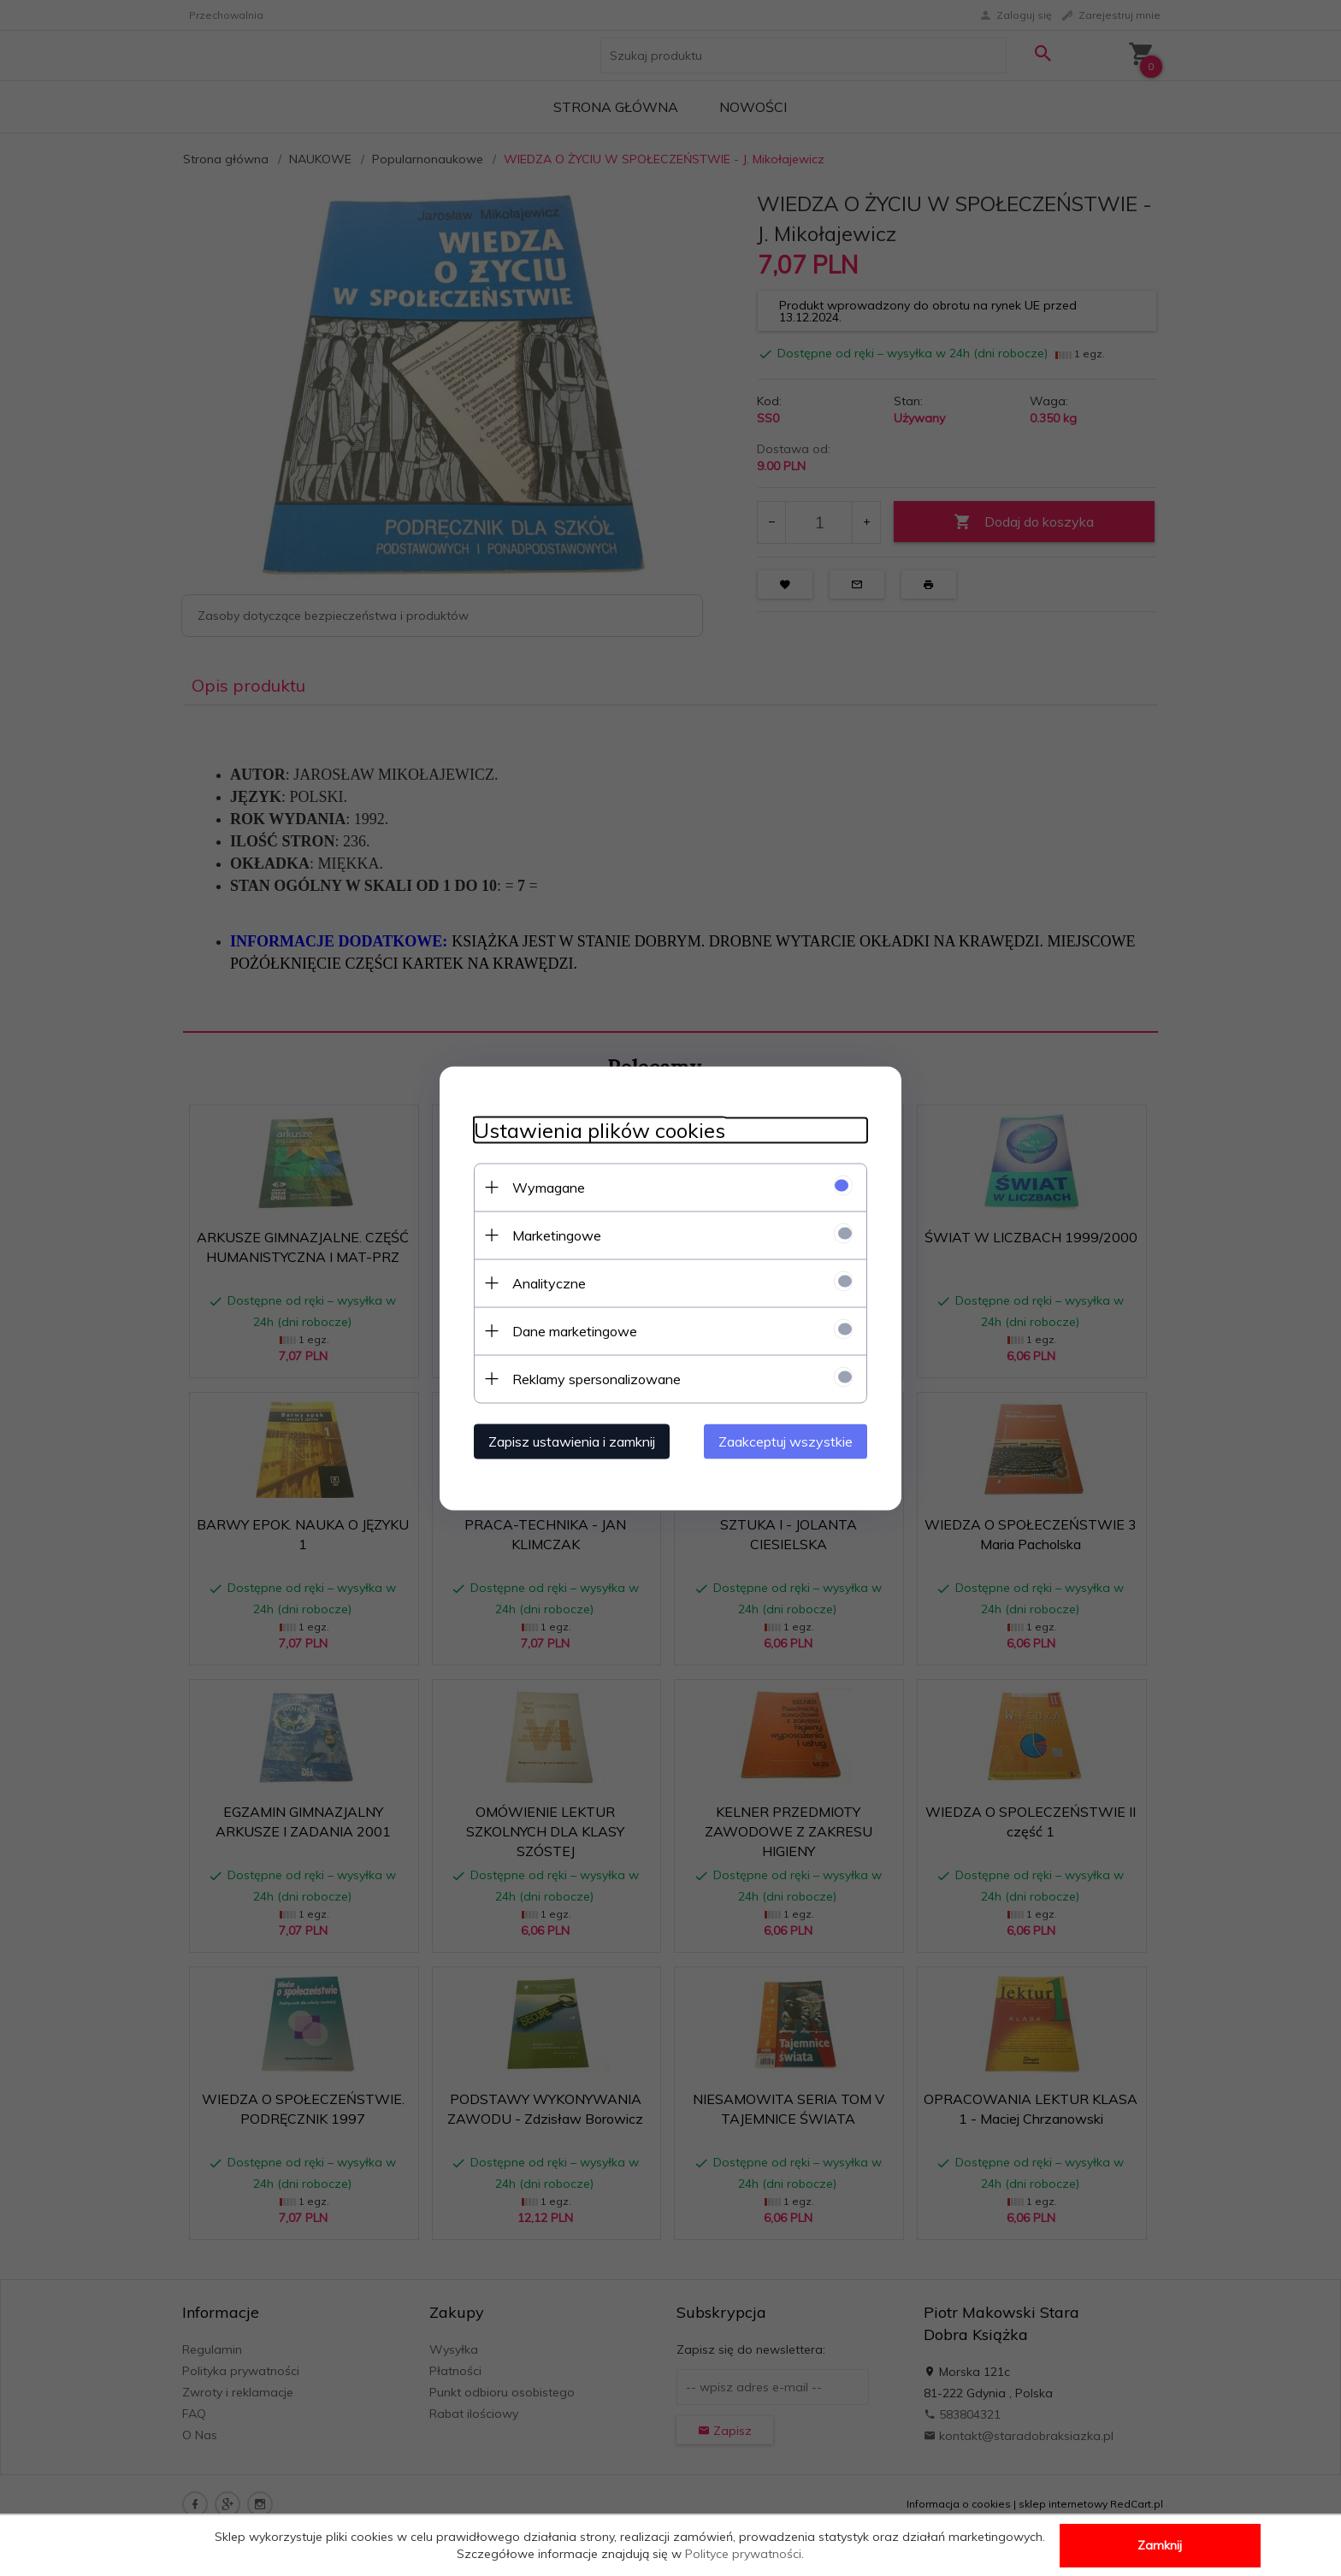  I want to click on Wymagane, so click(548, 1186).